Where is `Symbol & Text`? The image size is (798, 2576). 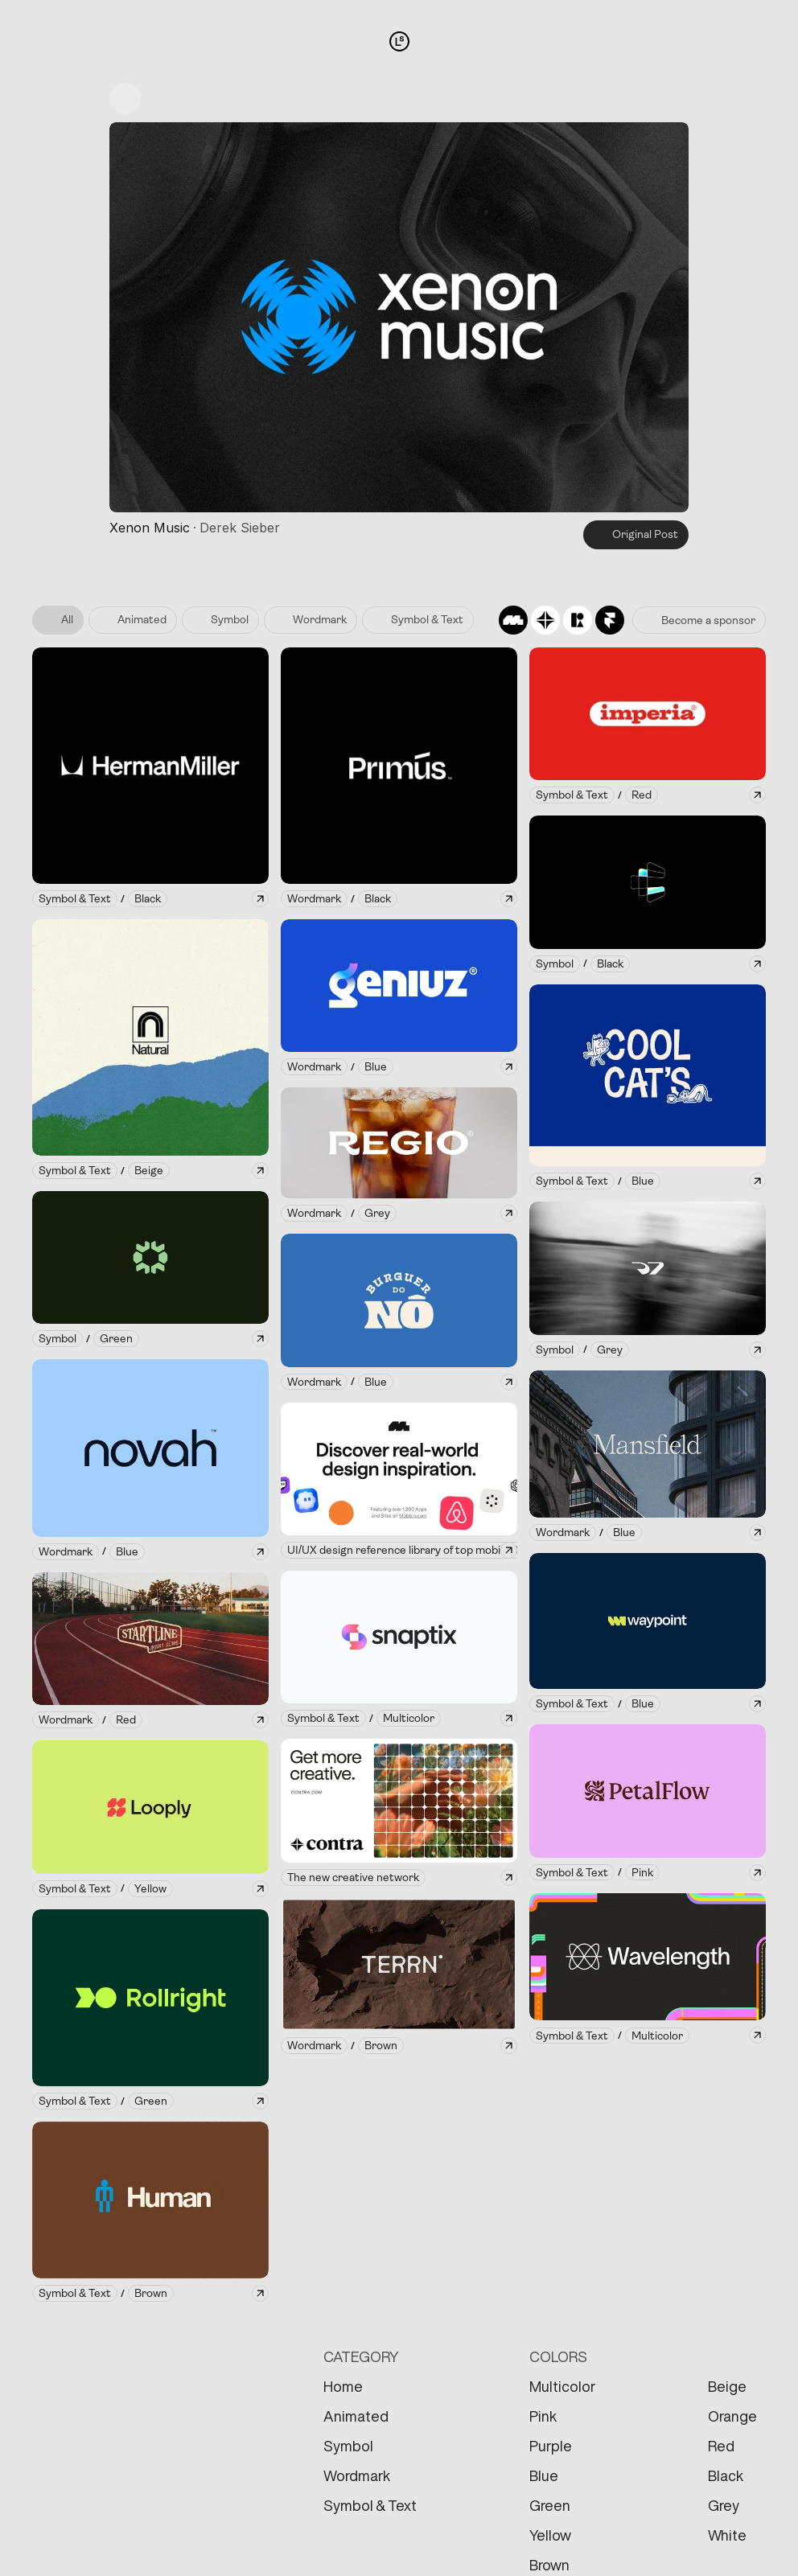 Symbol & Text is located at coordinates (370, 2505).